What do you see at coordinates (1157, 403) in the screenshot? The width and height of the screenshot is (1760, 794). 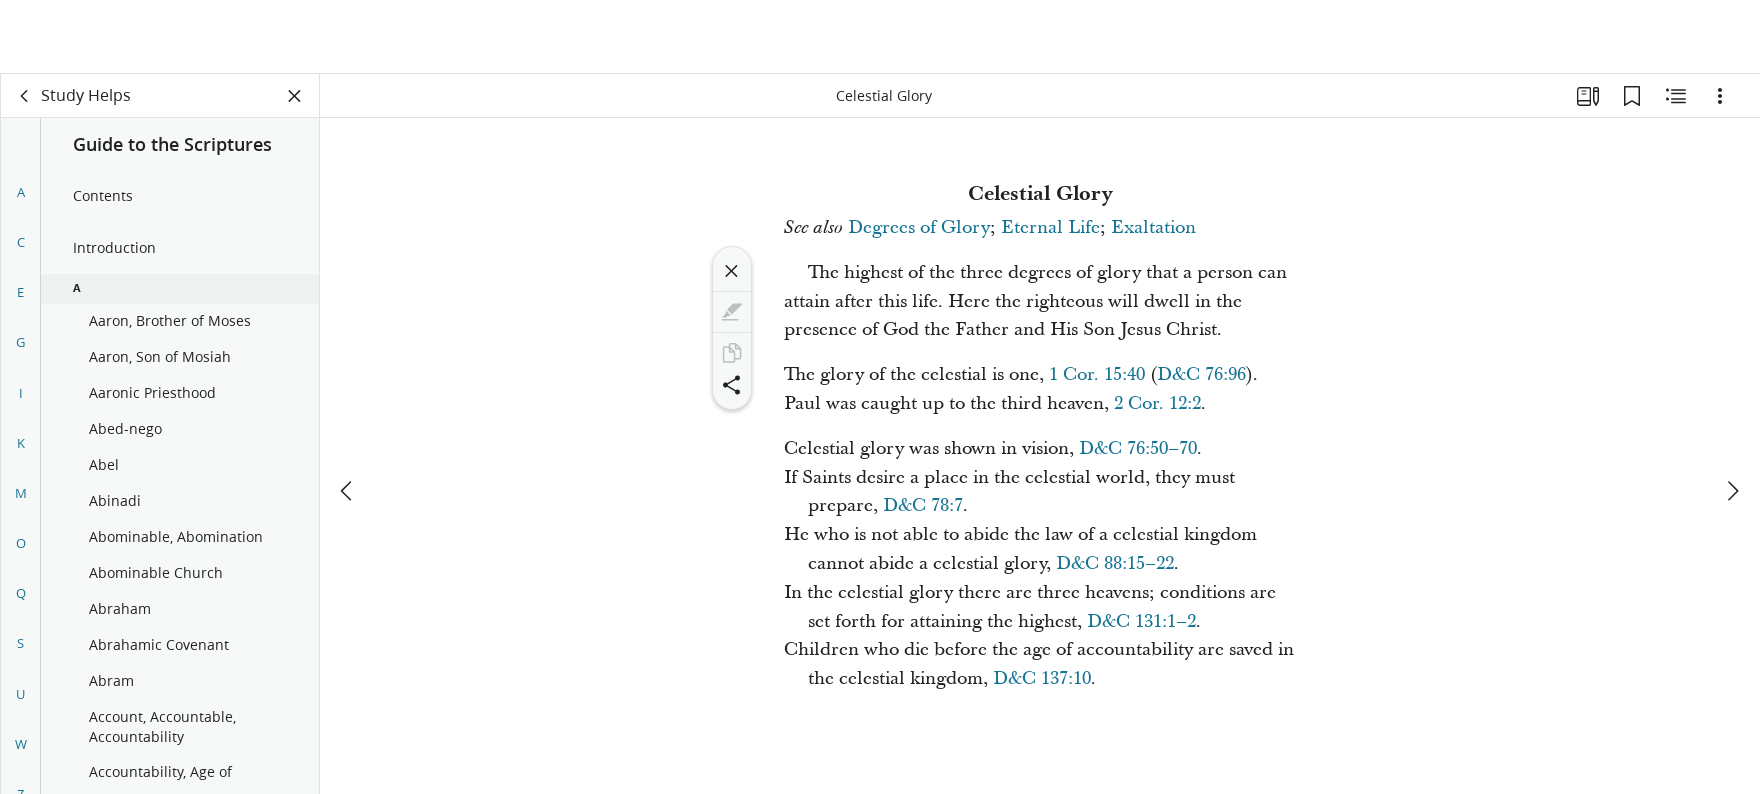 I see `2 Cor. 12:2` at bounding box center [1157, 403].